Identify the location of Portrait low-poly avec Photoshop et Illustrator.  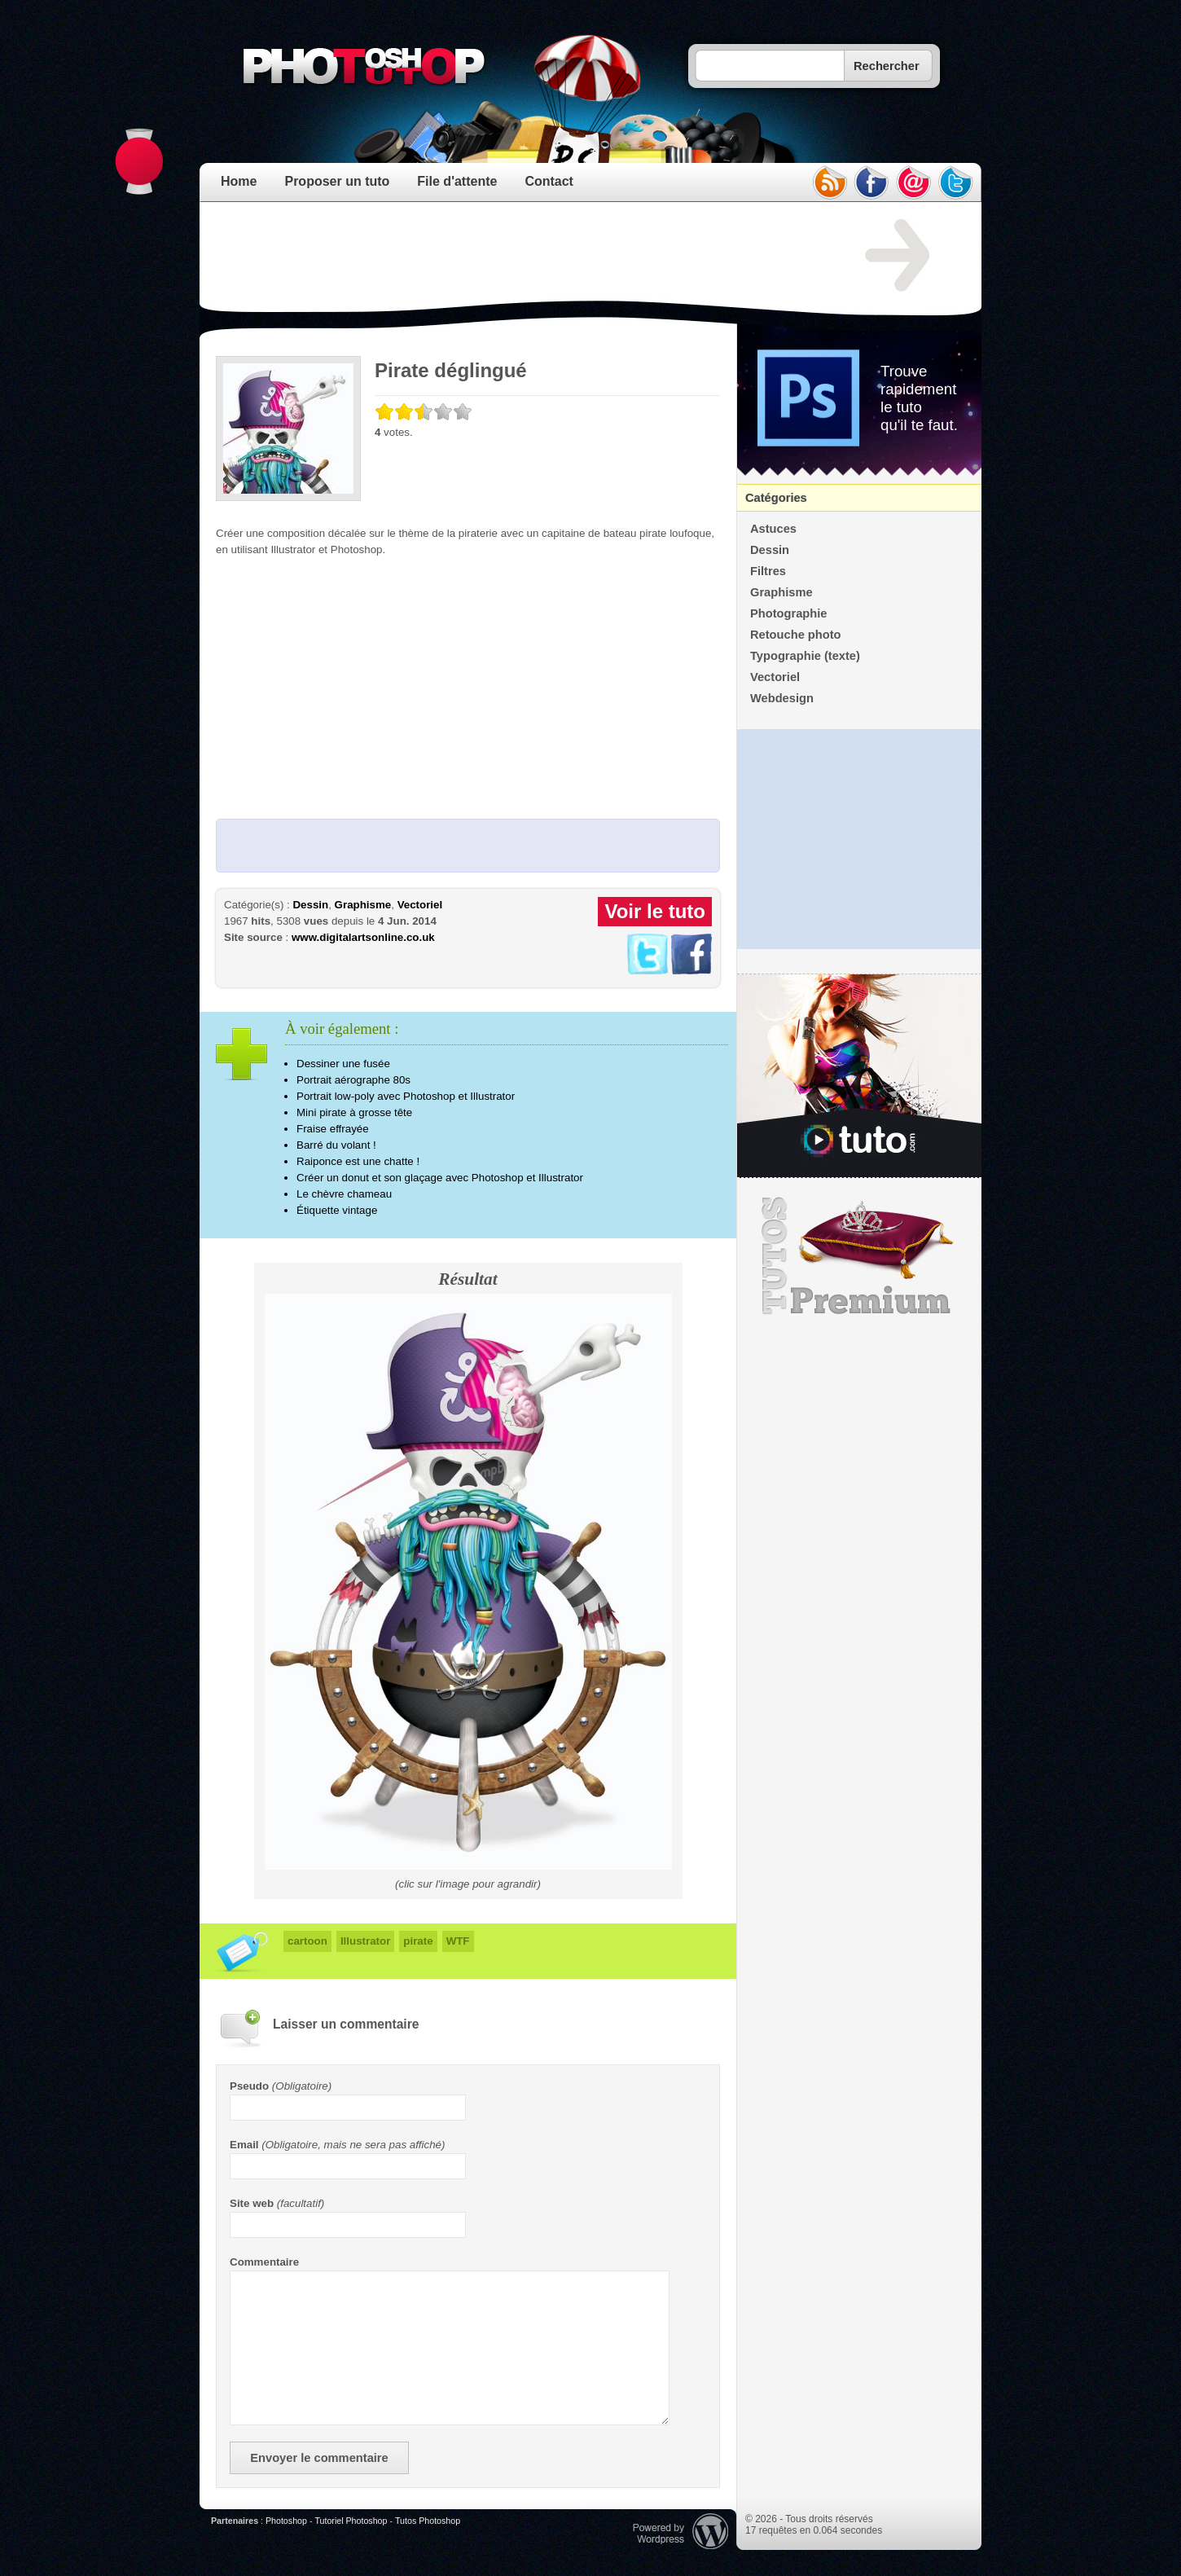
(405, 1096).